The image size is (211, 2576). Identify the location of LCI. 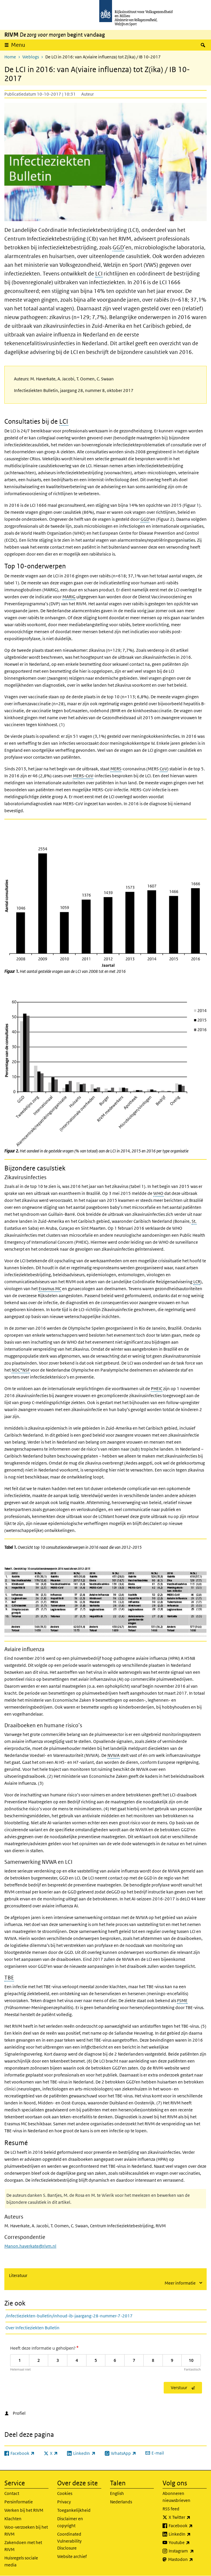
(98, 273).